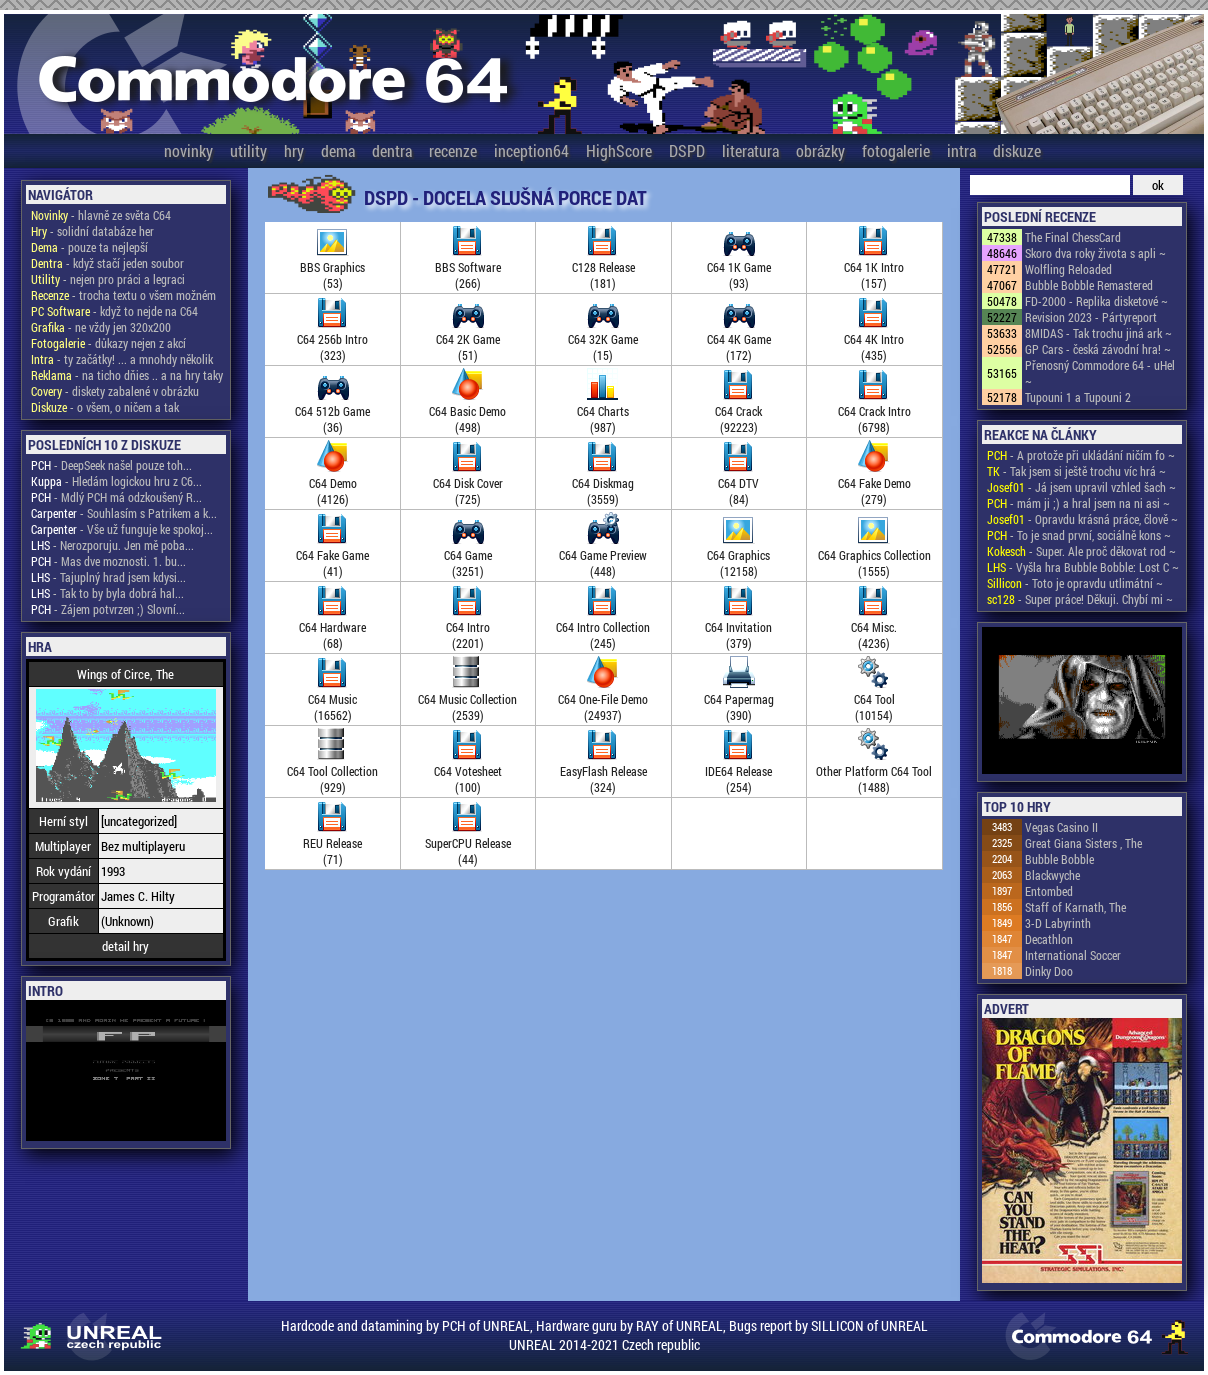 Image resolution: width=1208 pixels, height=1375 pixels. What do you see at coordinates (1068, 269) in the screenshot?
I see `Wolfling Reloaded` at bounding box center [1068, 269].